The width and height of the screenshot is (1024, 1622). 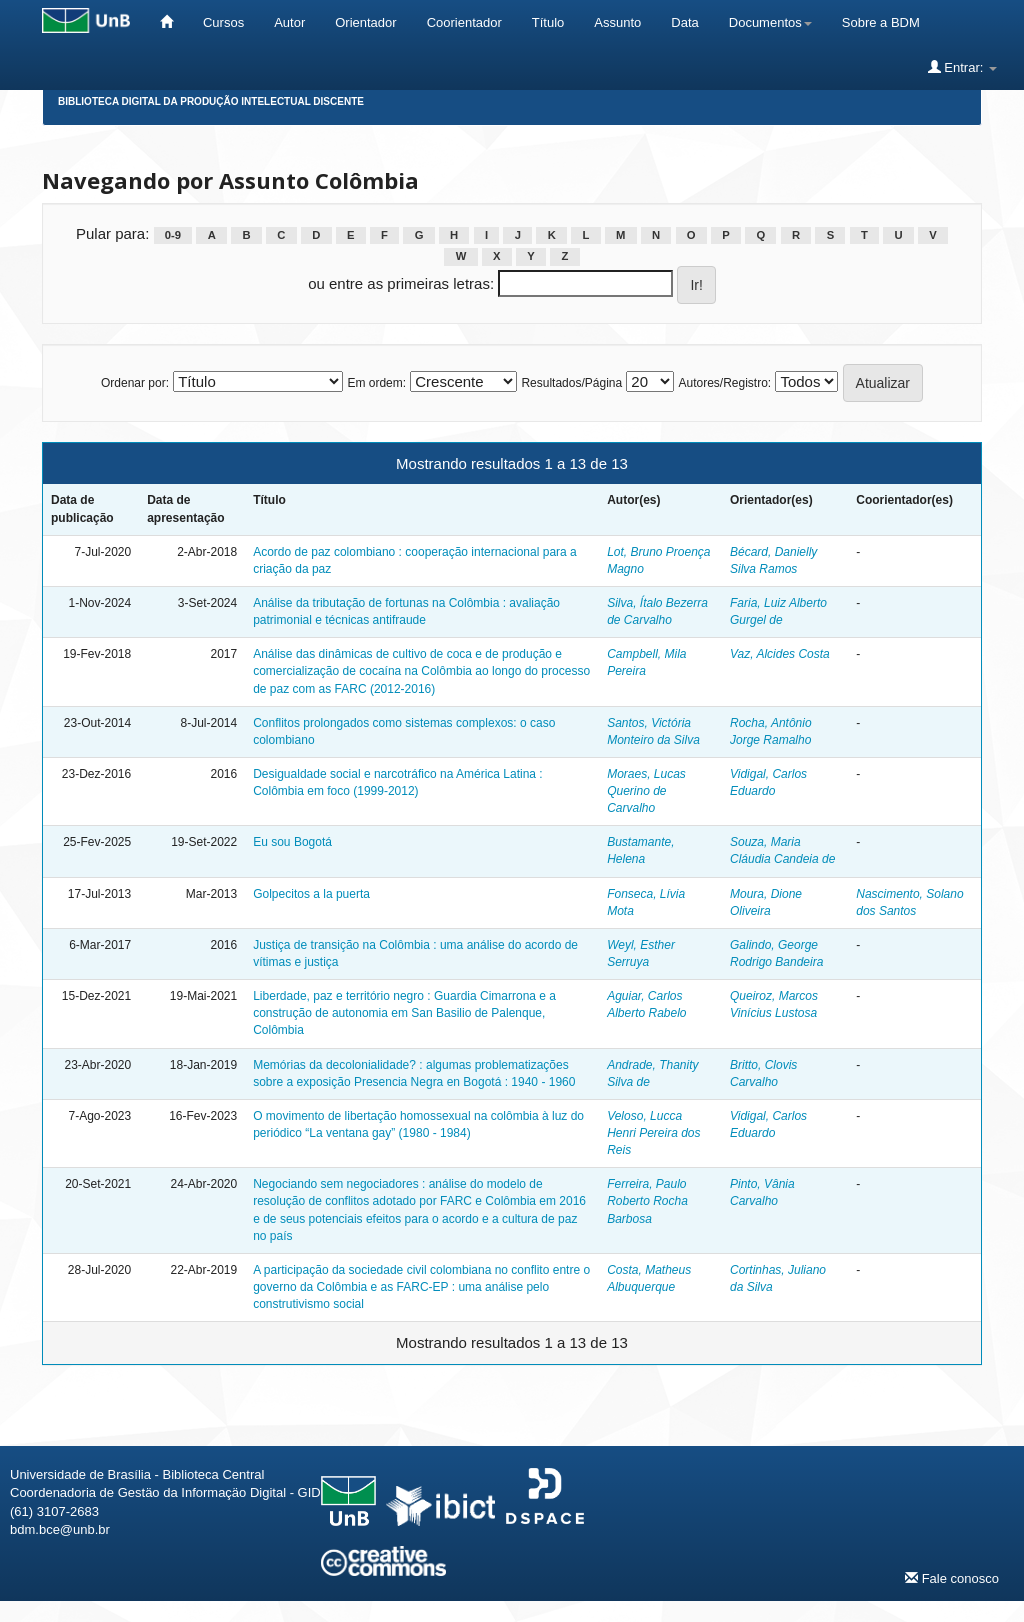 What do you see at coordinates (952, 1578) in the screenshot?
I see `Fale conosco` at bounding box center [952, 1578].